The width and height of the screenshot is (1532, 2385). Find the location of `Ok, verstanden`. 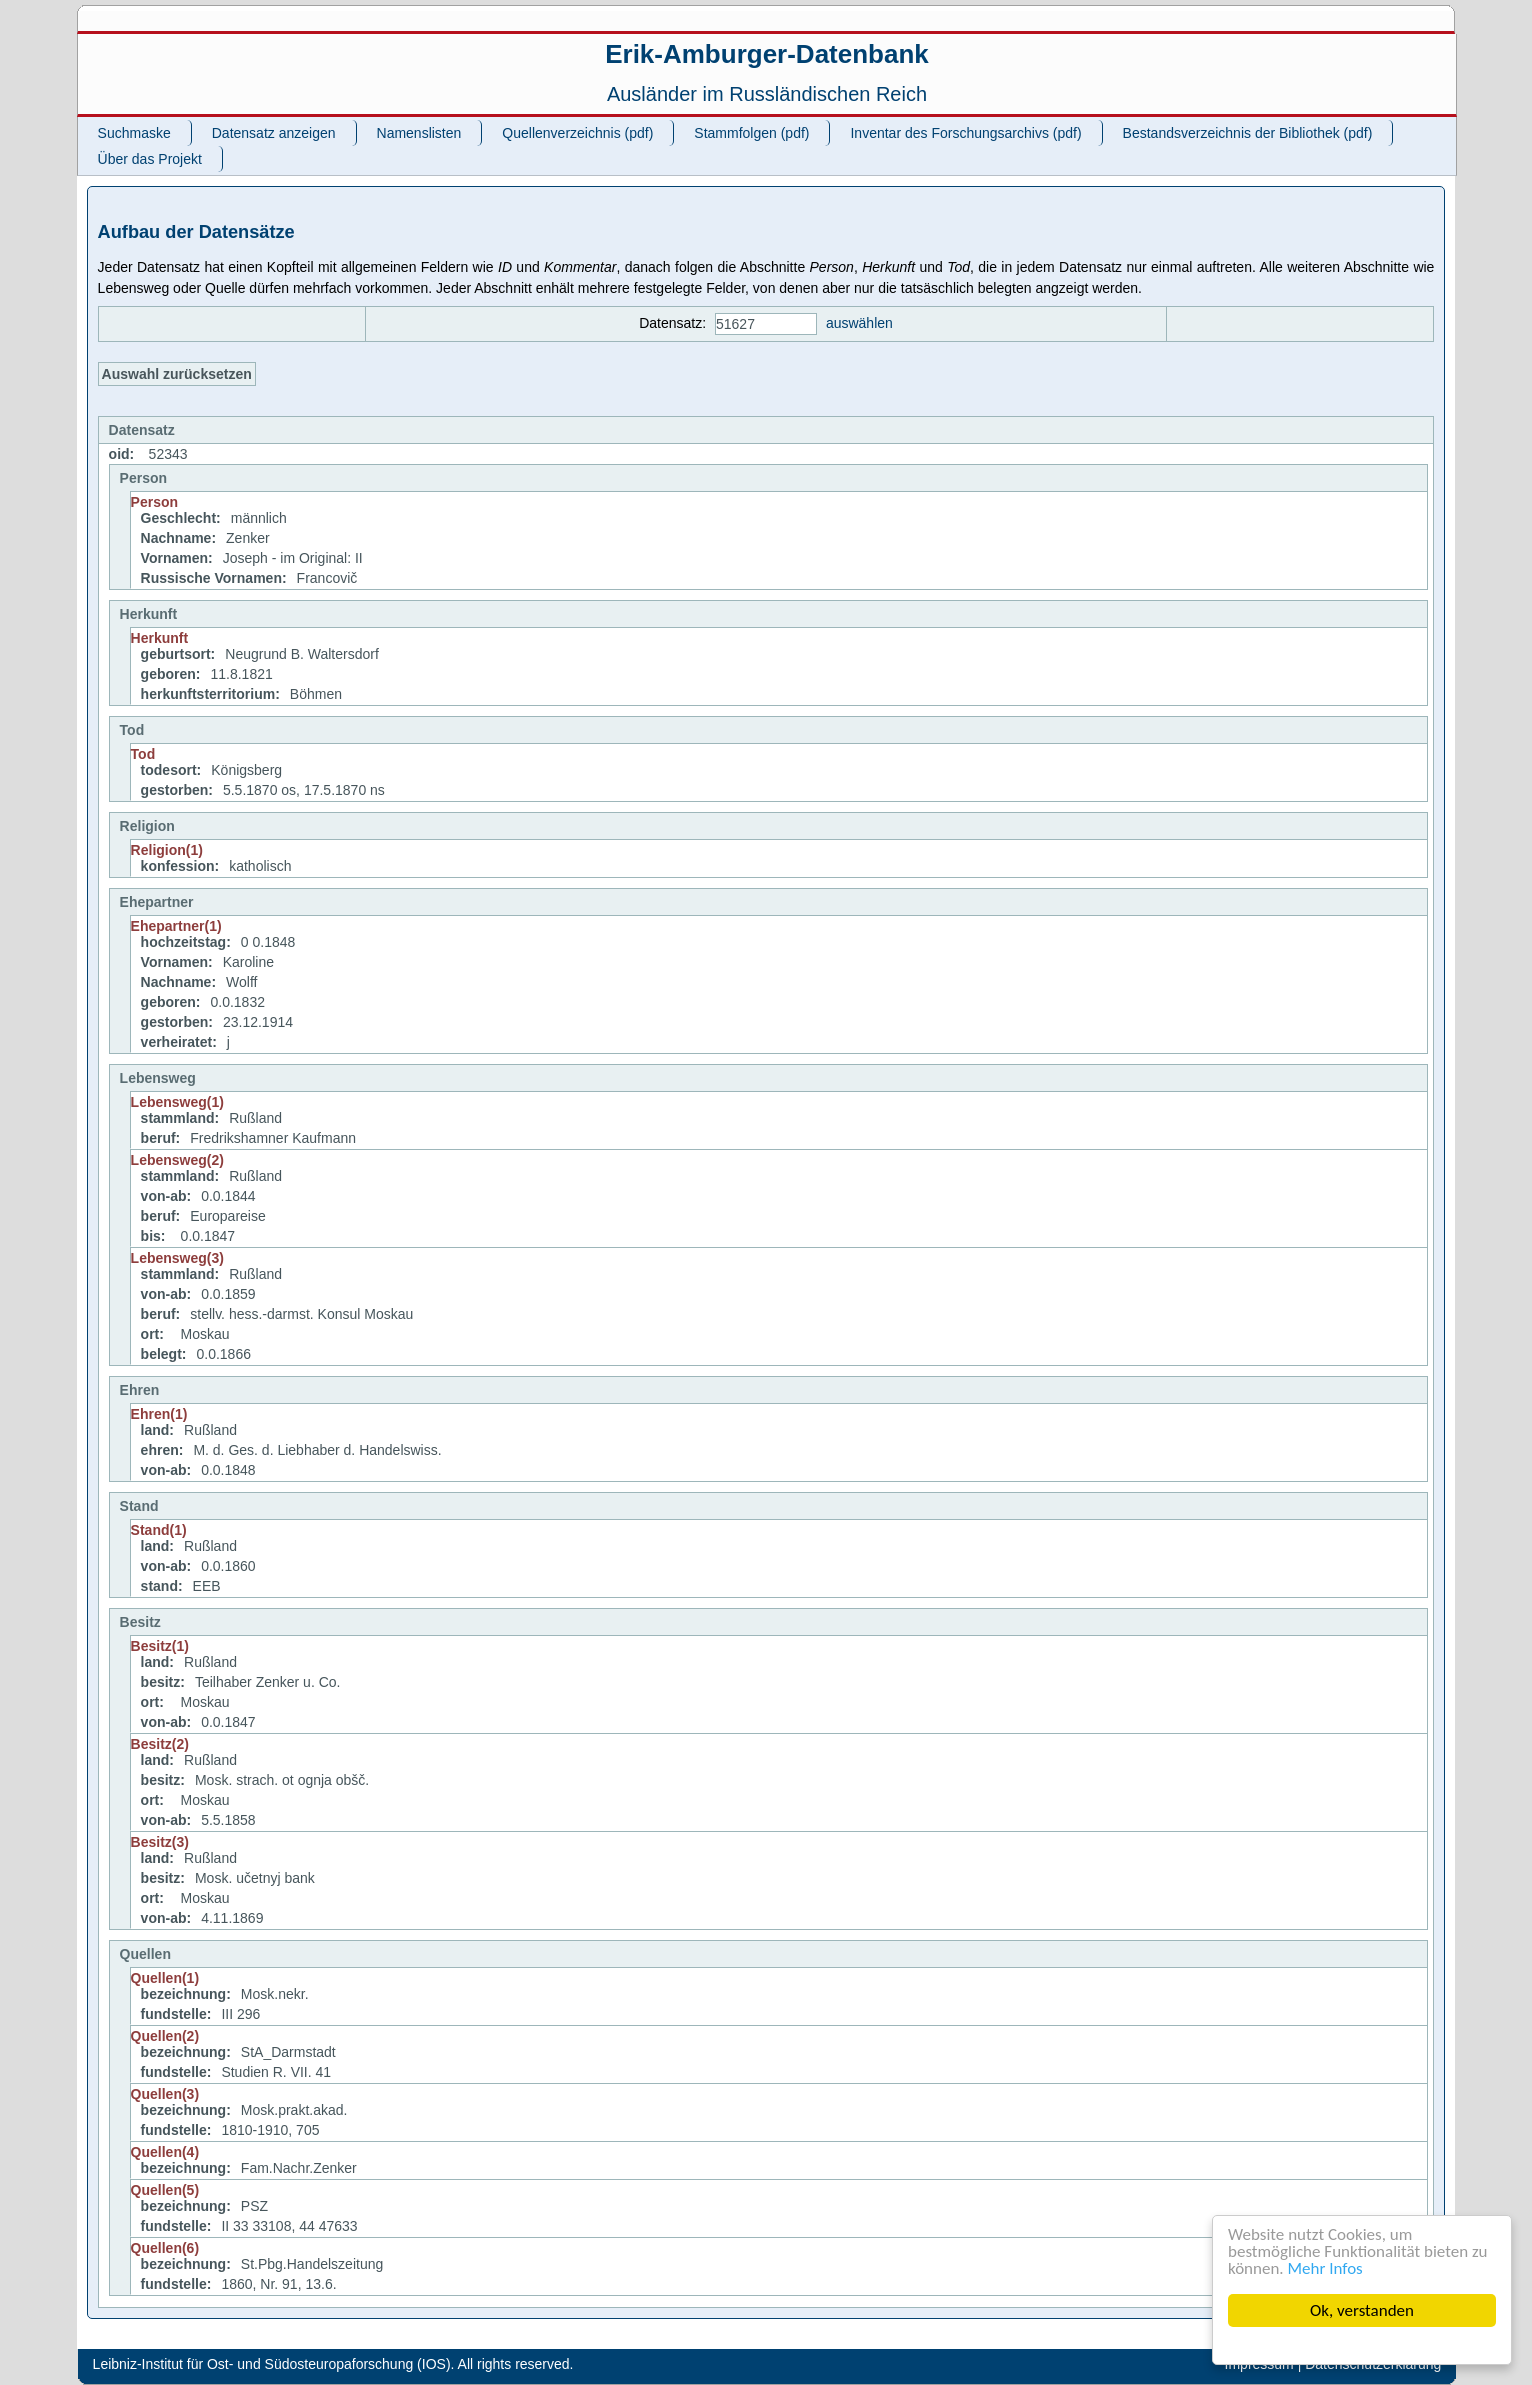

Ok, verstanden is located at coordinates (1362, 2310).